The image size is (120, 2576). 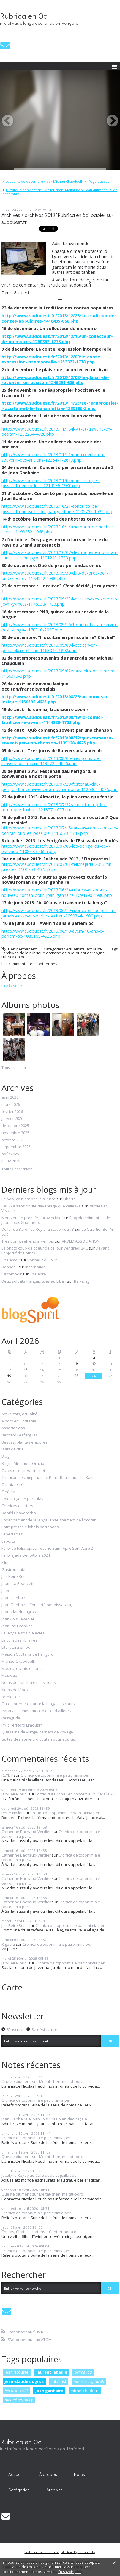 I want to click on Film, so click(x=4, y=1562).